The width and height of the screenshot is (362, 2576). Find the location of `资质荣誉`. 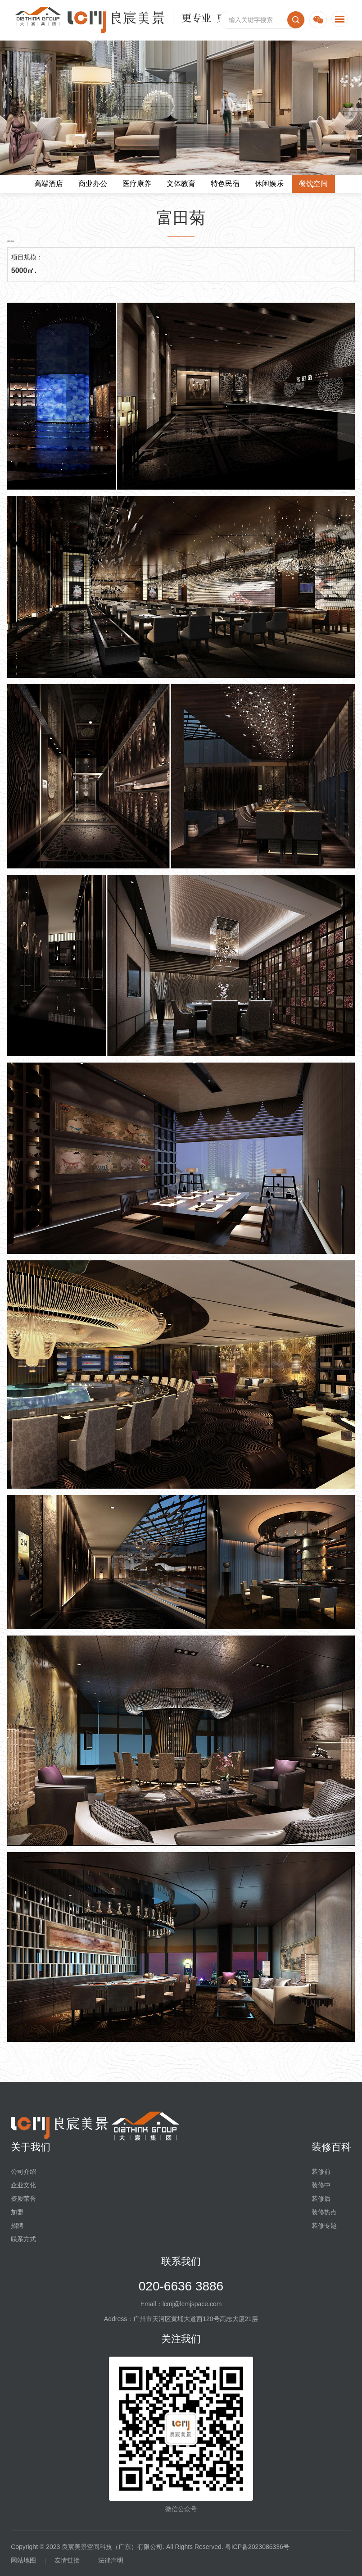

资质荣誉 is located at coordinates (23, 2198).